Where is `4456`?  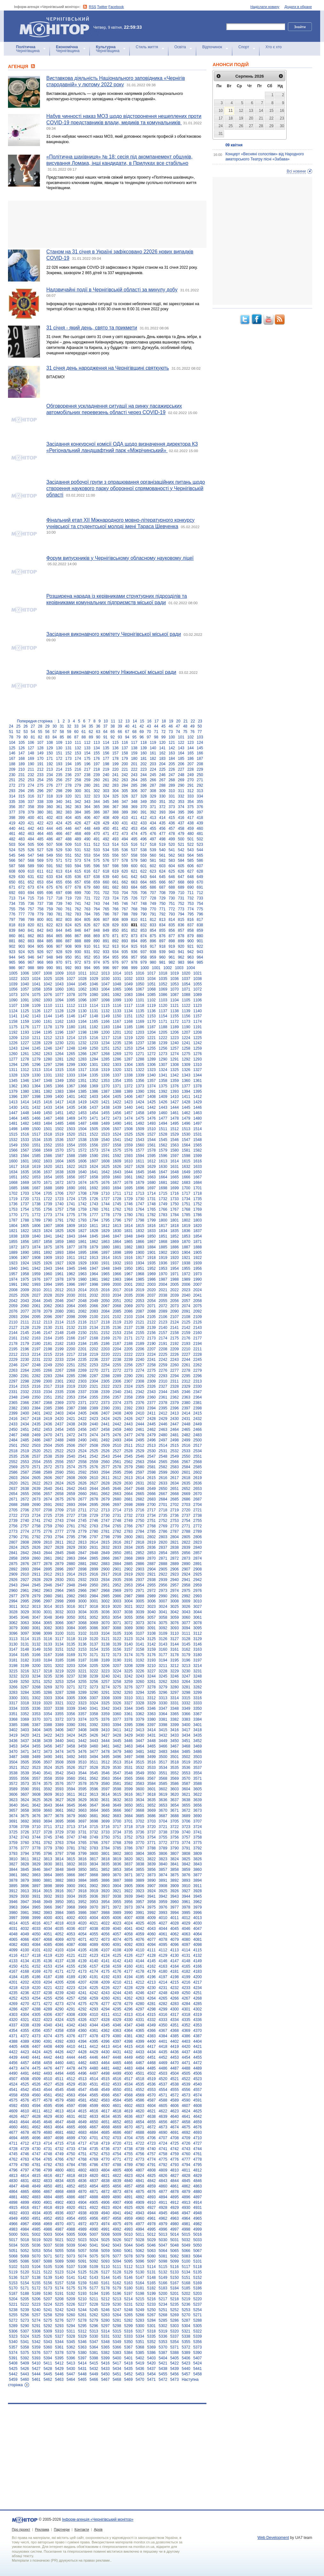 4456 is located at coordinates (13, 2063).